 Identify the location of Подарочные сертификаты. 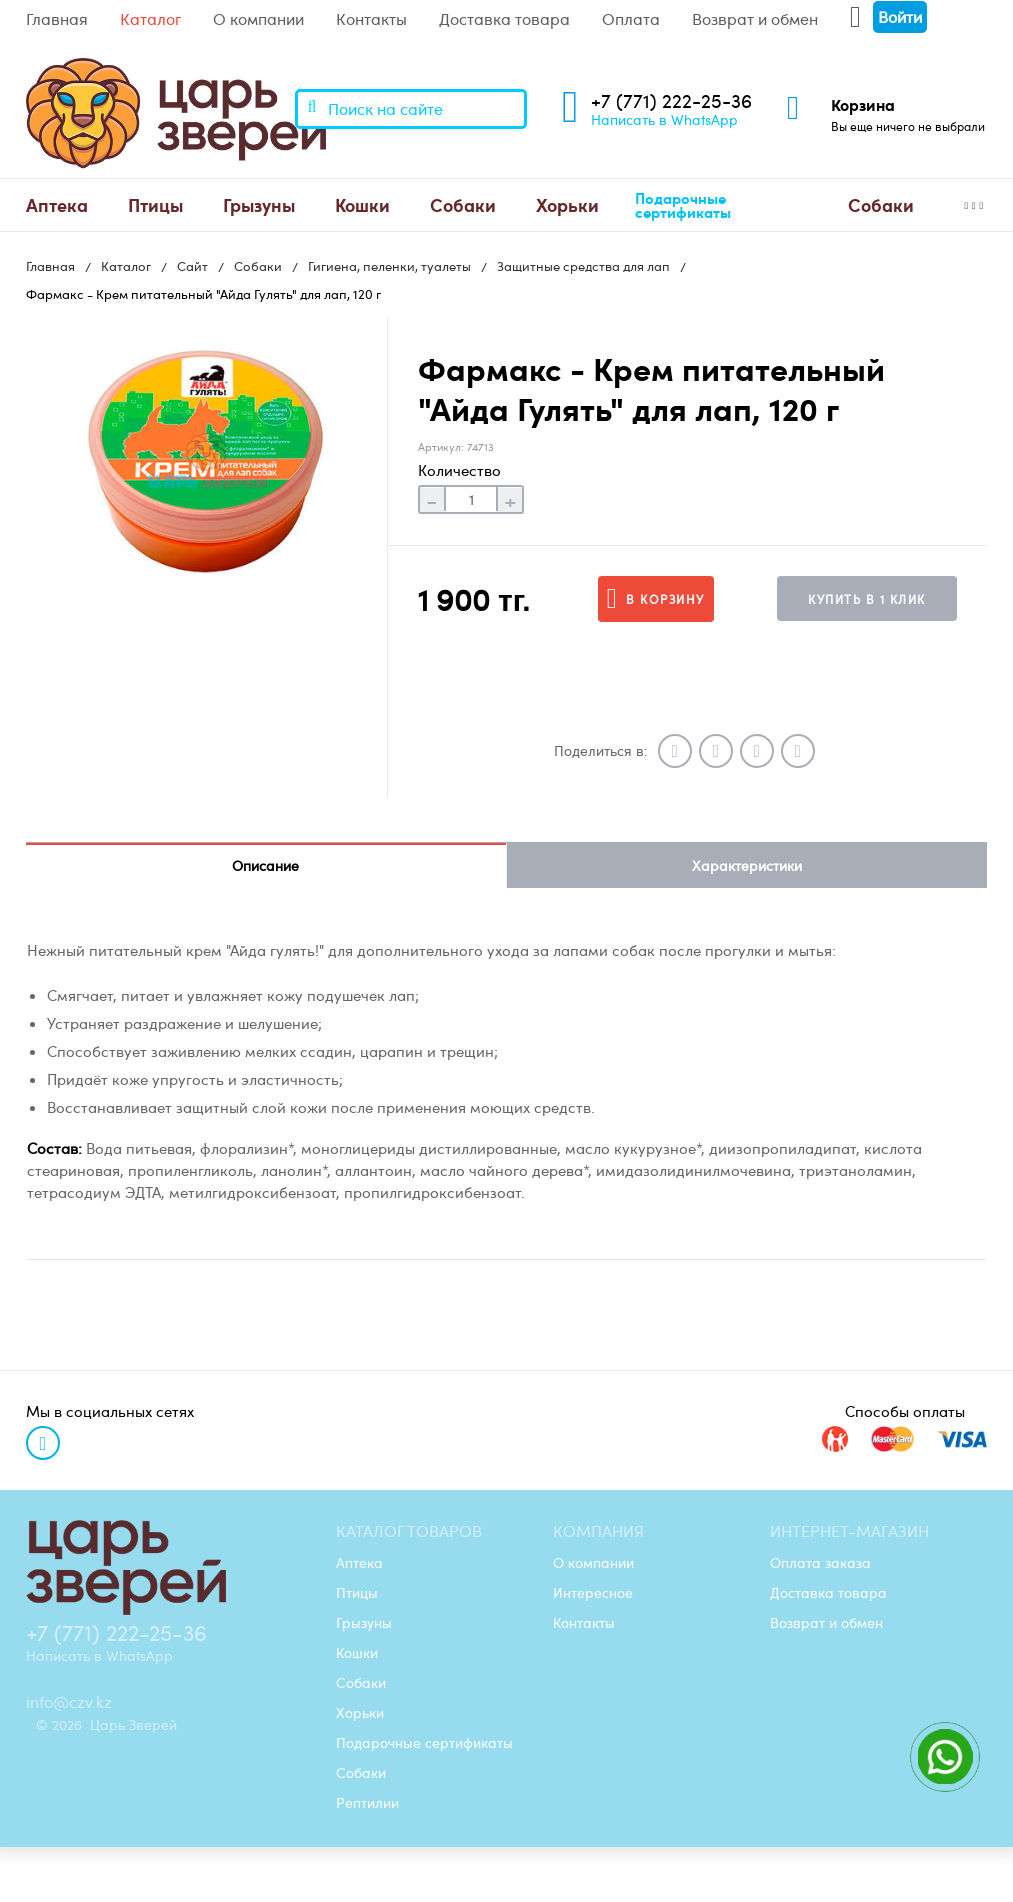
(683, 205).